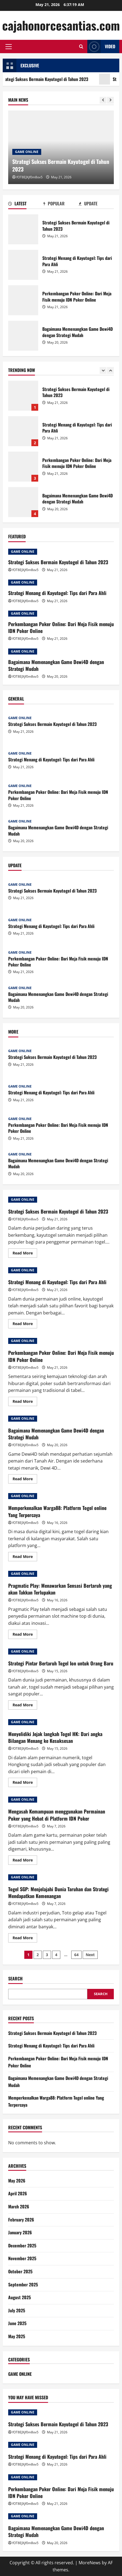 Image resolution: width=122 pixels, height=2576 pixels. Describe the element at coordinates (26, 151) in the screenshot. I see `GAME ONLINE` at that location.